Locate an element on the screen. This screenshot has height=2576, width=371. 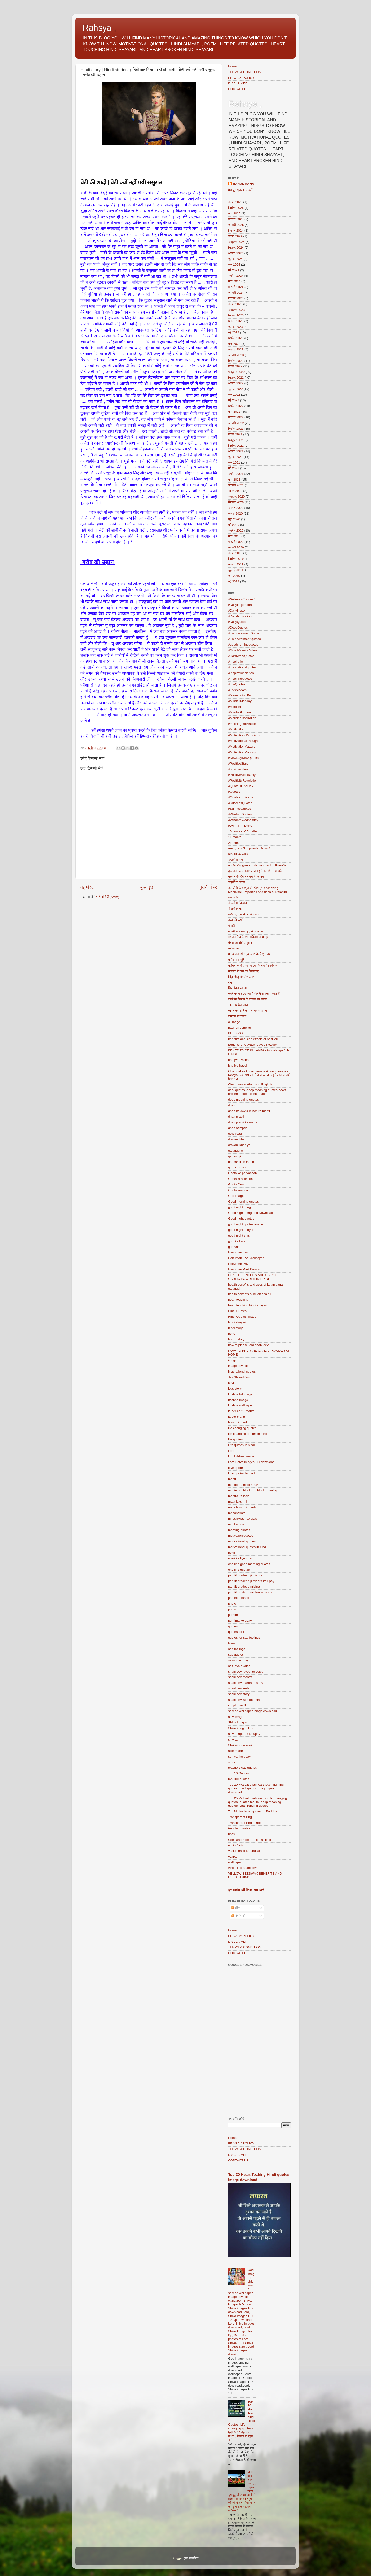
hindi story is located at coordinates (235, 1328).